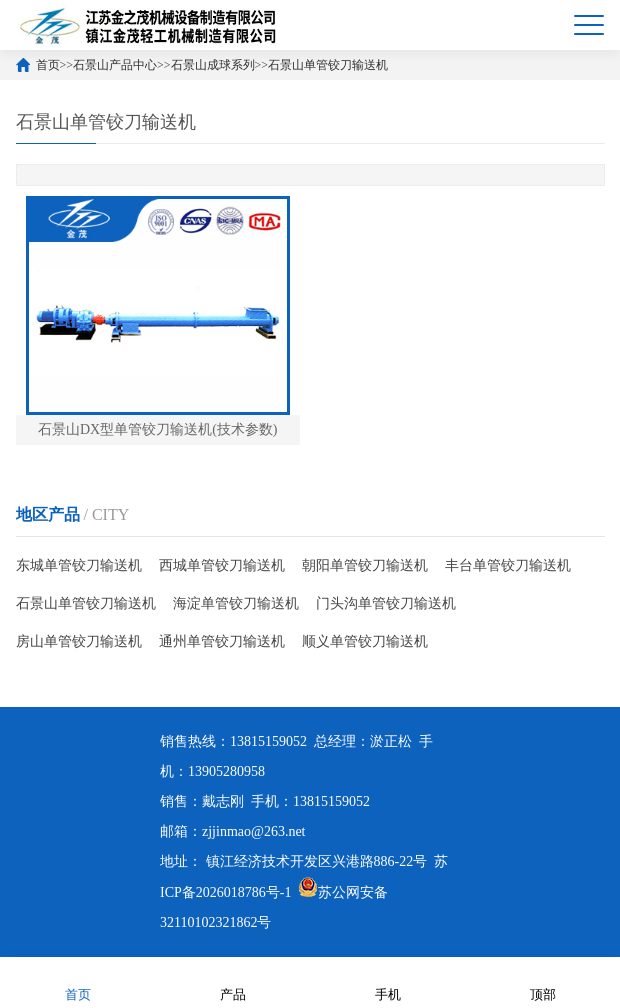 The height and width of the screenshot is (1008, 620). I want to click on 房山单管铰刀输送机, so click(79, 641).